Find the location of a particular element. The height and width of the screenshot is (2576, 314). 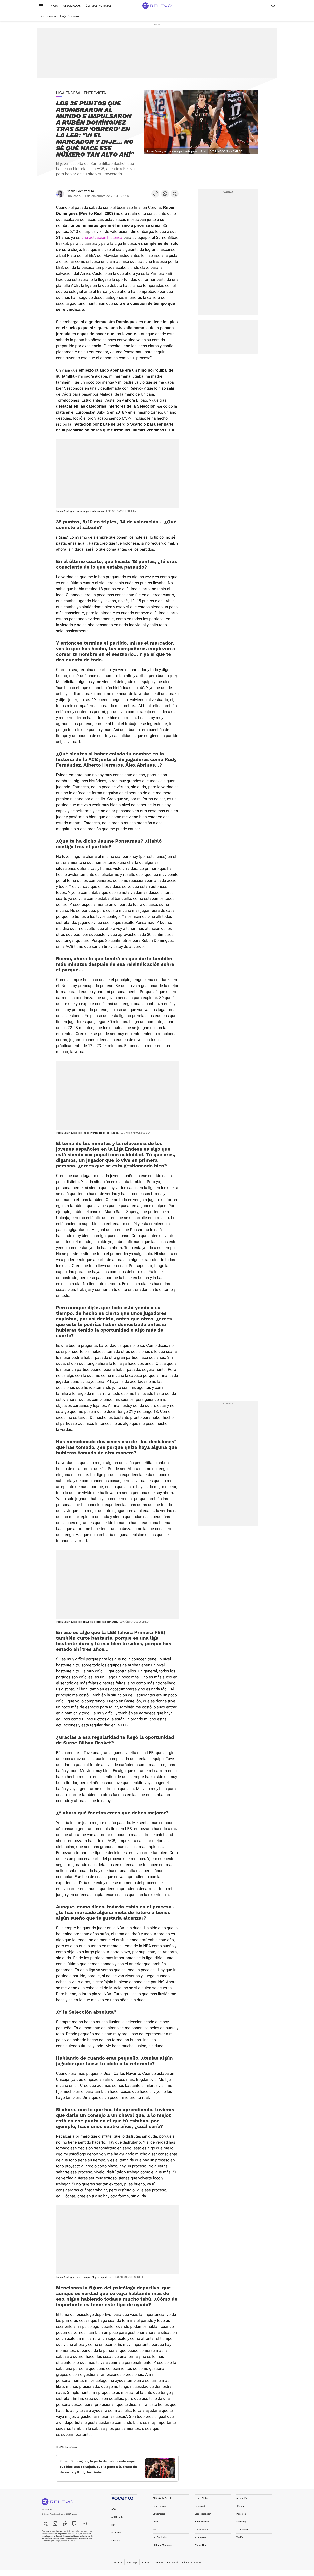

El Correo [link] is located at coordinates (116, 2538).